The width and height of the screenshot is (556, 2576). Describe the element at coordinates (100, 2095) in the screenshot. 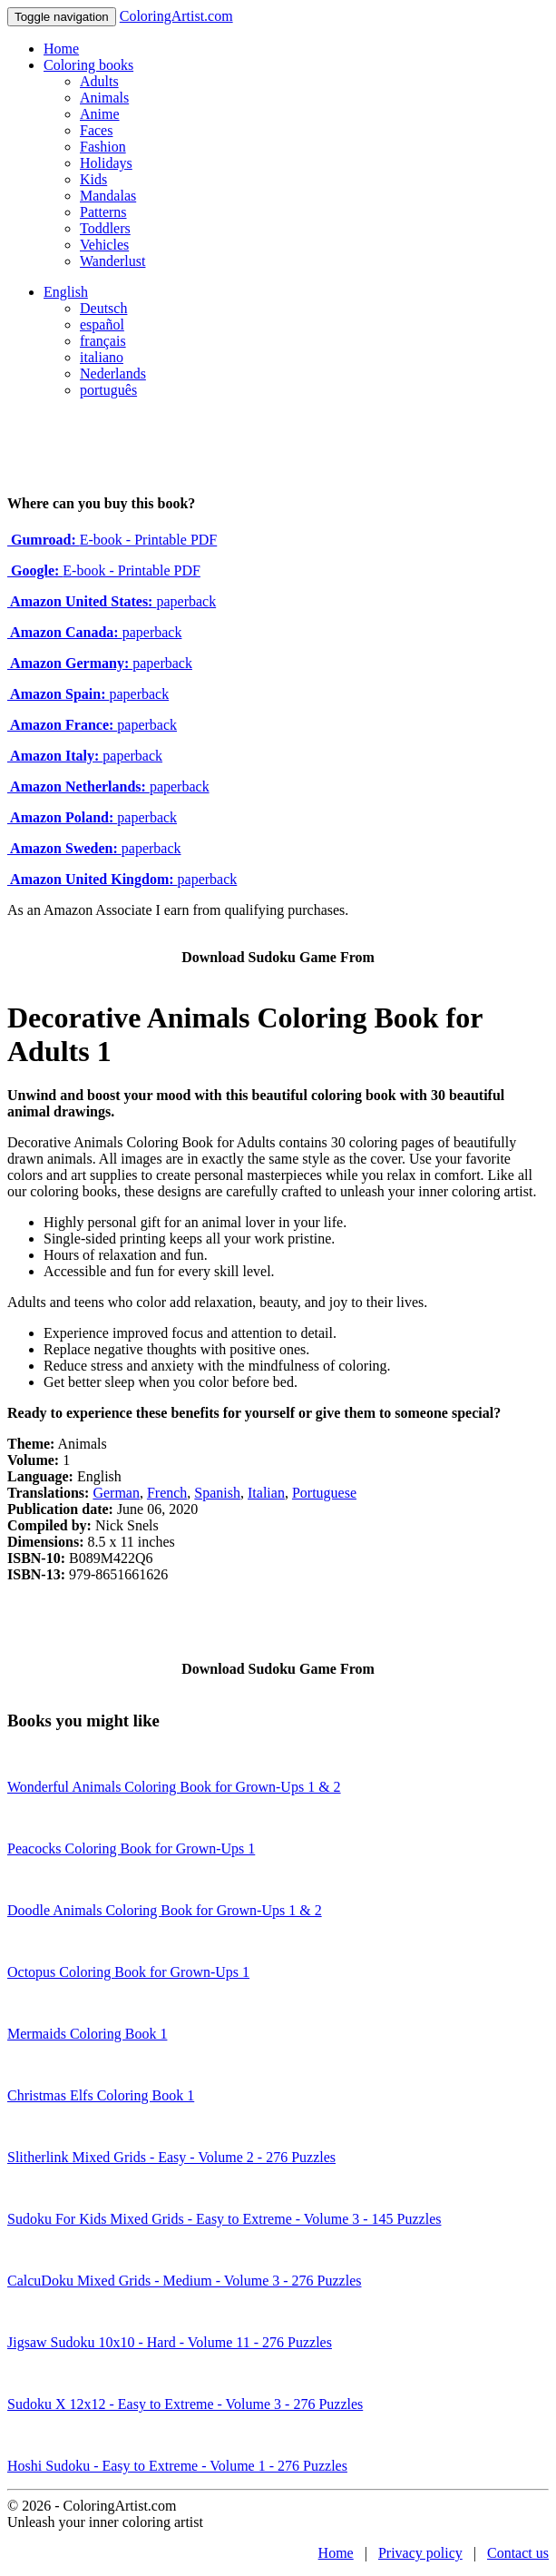

I see `Christmas Elfs Coloring Book 1` at that location.